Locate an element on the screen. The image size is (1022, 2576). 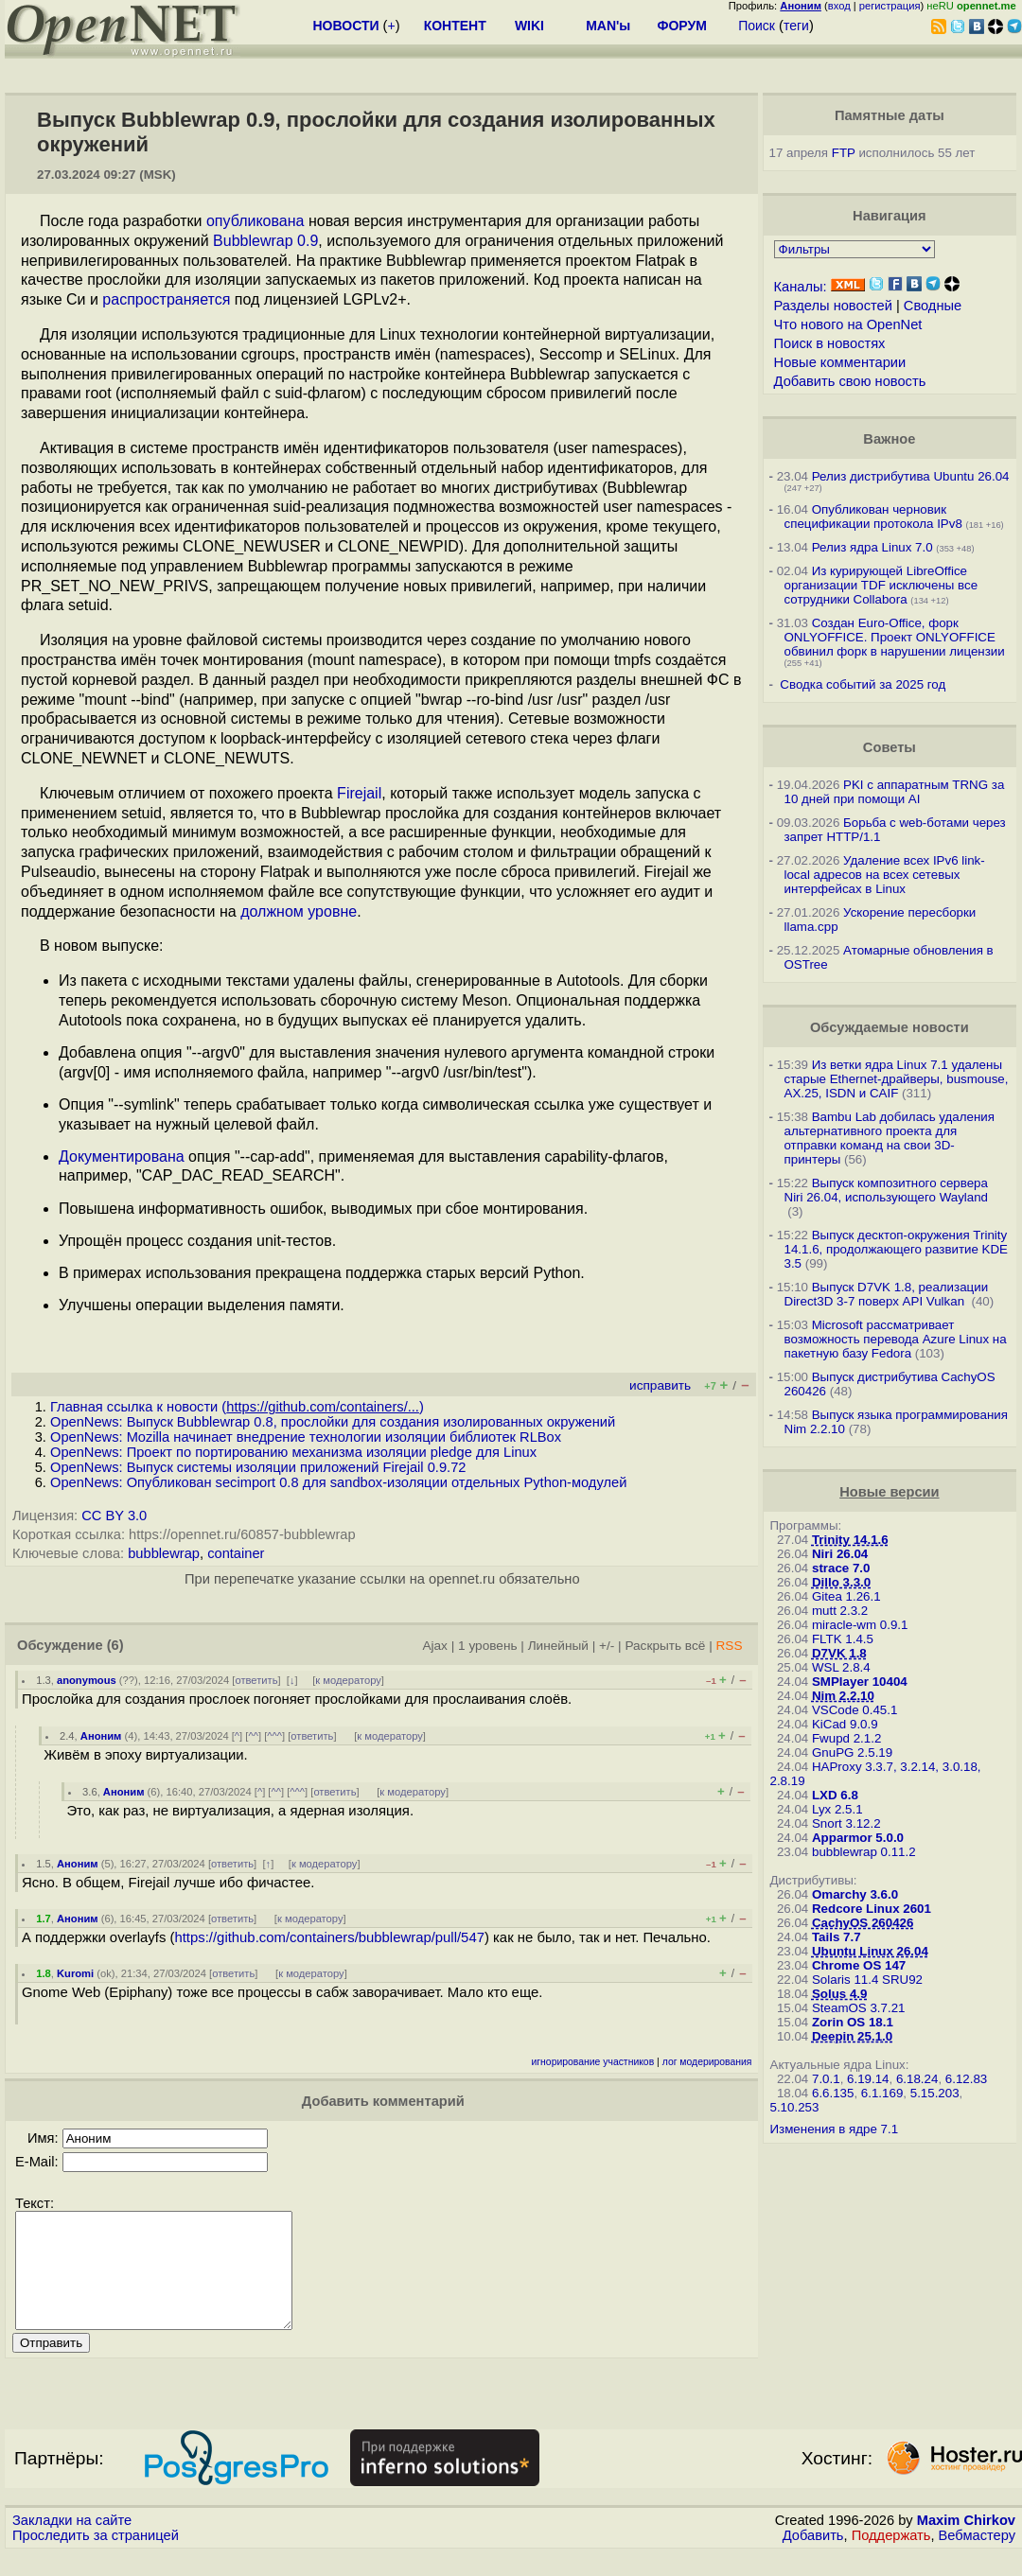
OpenNews: Выпуск Bubblewrap 0.8, прослойки для создания изолированных окружений is located at coordinates (332, 1421).